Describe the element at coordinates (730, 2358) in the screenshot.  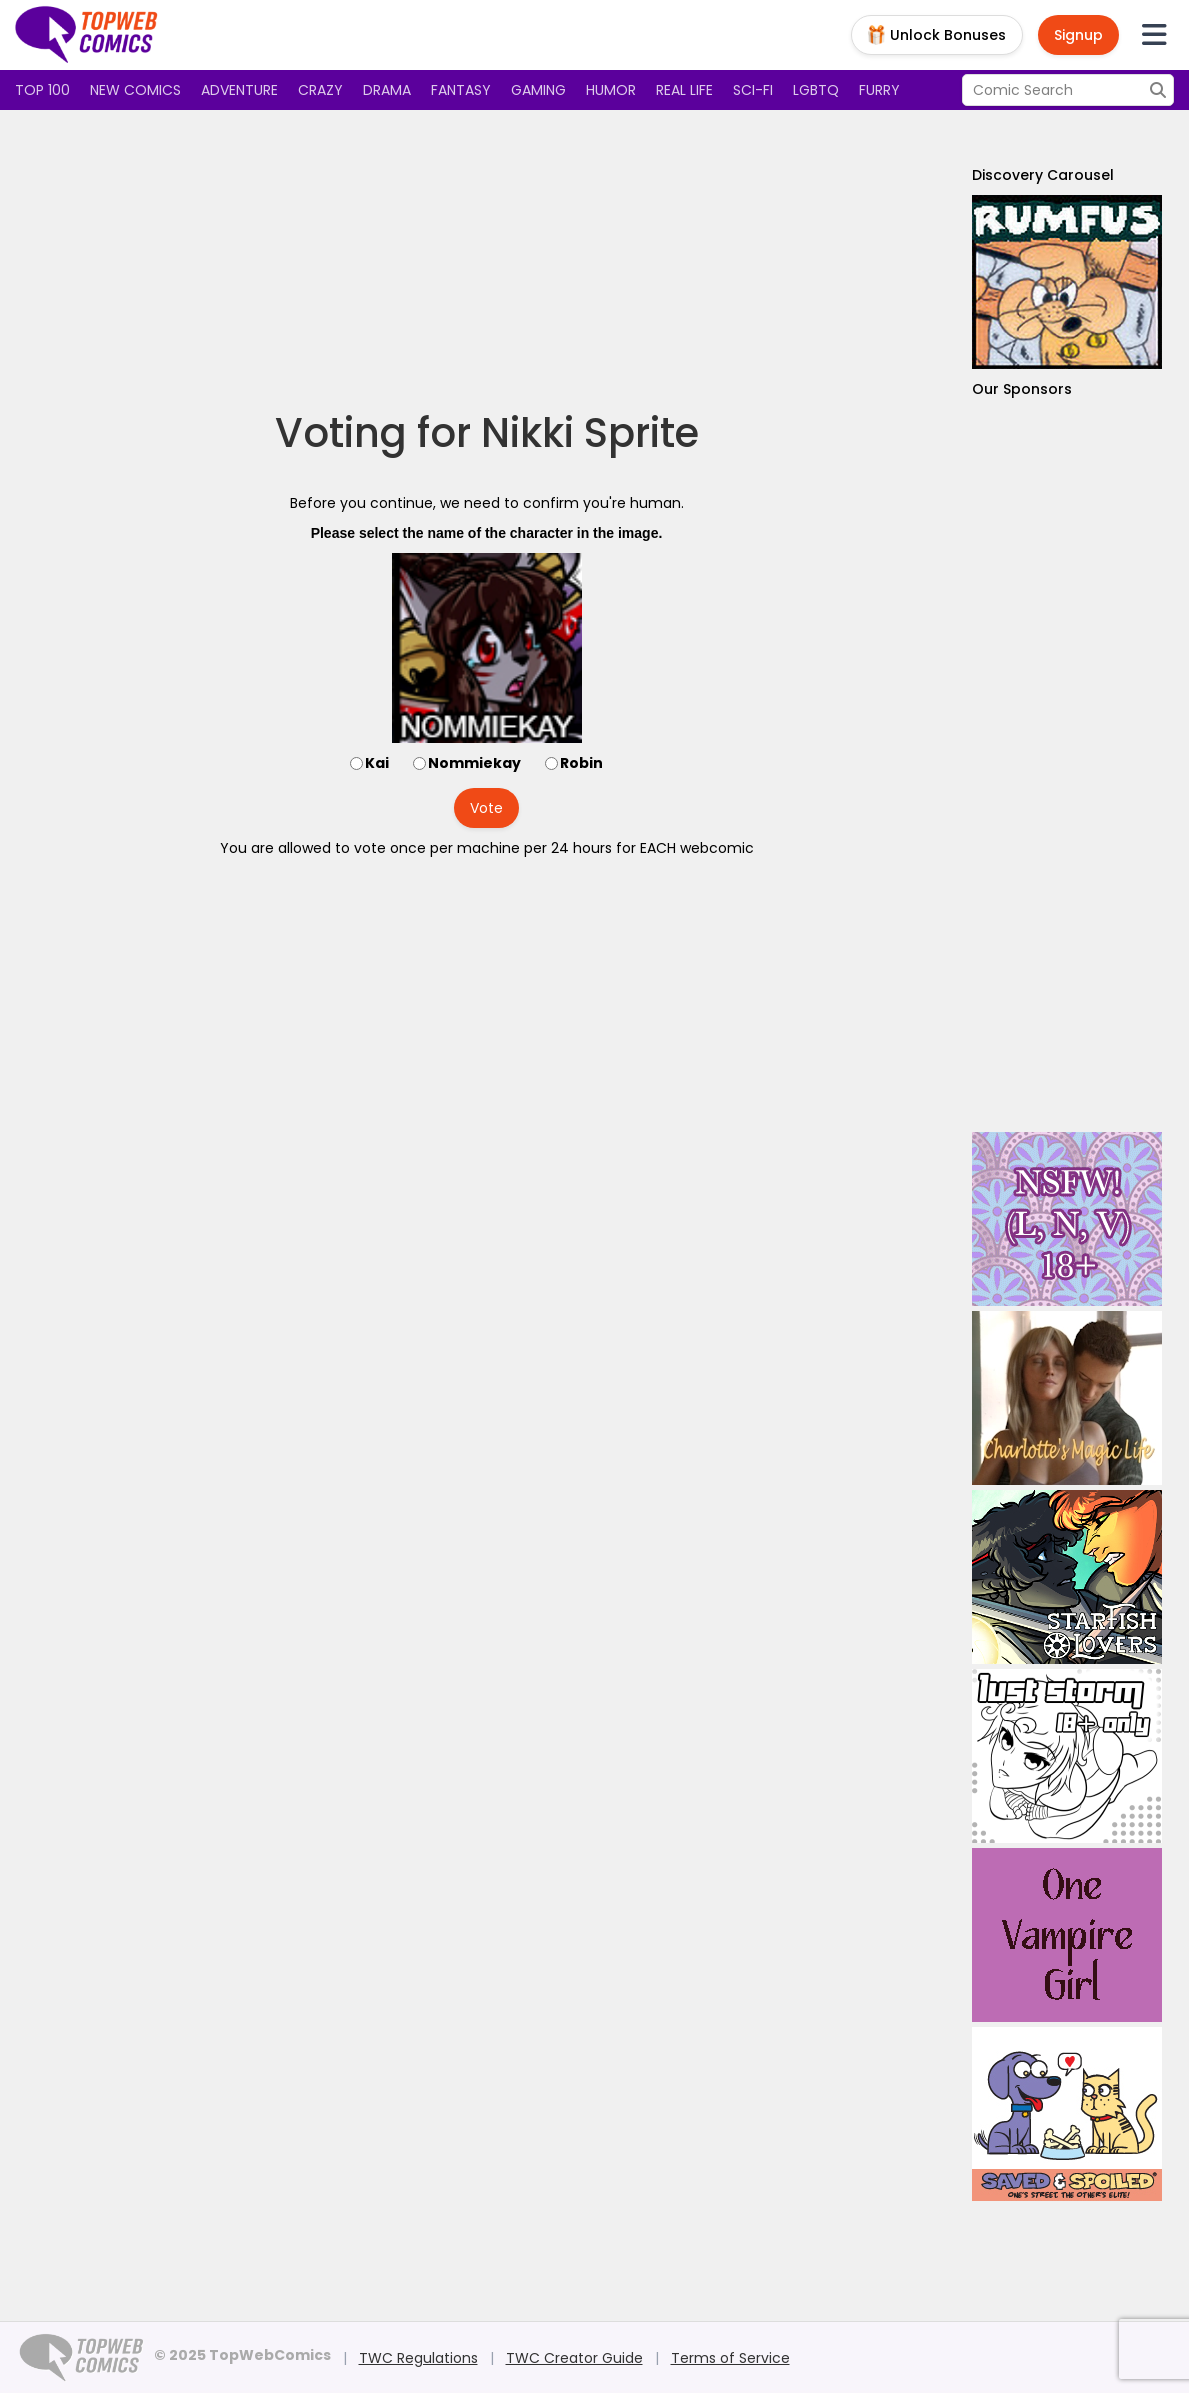
I see `Terms of Service` at that location.